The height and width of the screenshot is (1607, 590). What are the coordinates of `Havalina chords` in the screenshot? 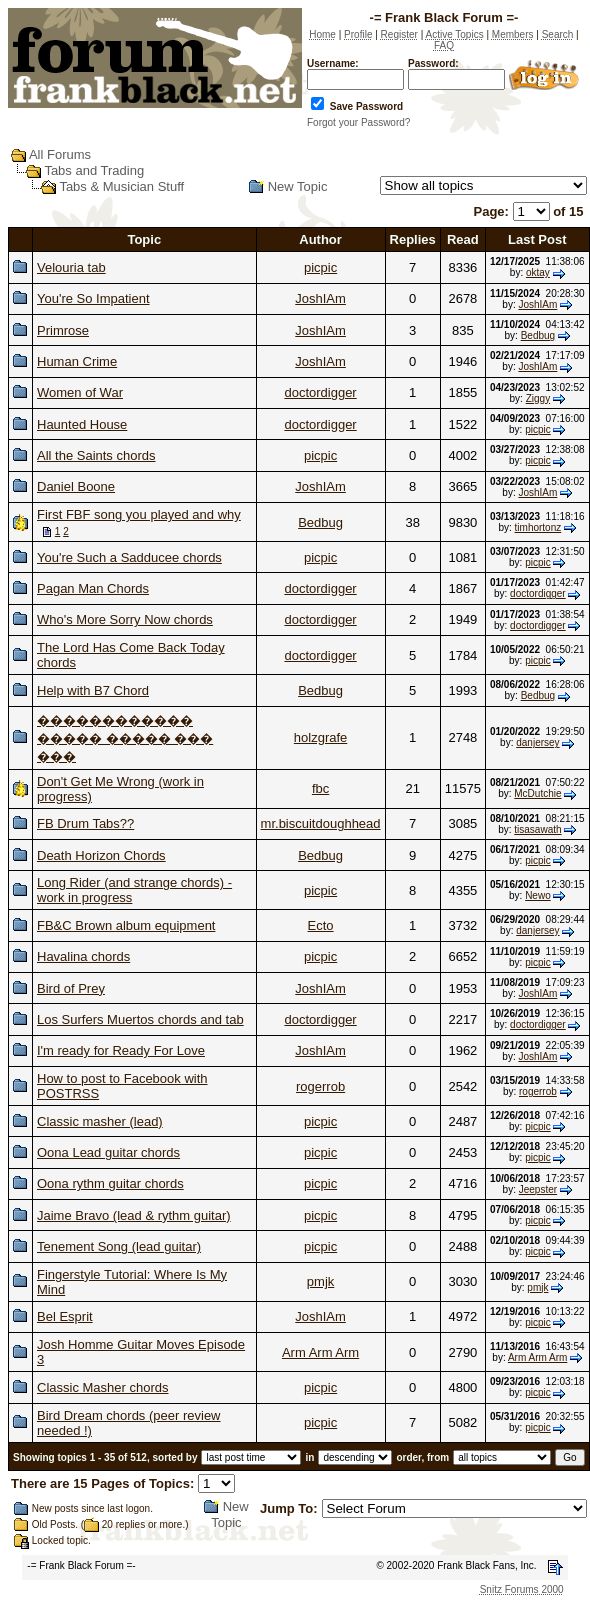 It's located at (83, 956).